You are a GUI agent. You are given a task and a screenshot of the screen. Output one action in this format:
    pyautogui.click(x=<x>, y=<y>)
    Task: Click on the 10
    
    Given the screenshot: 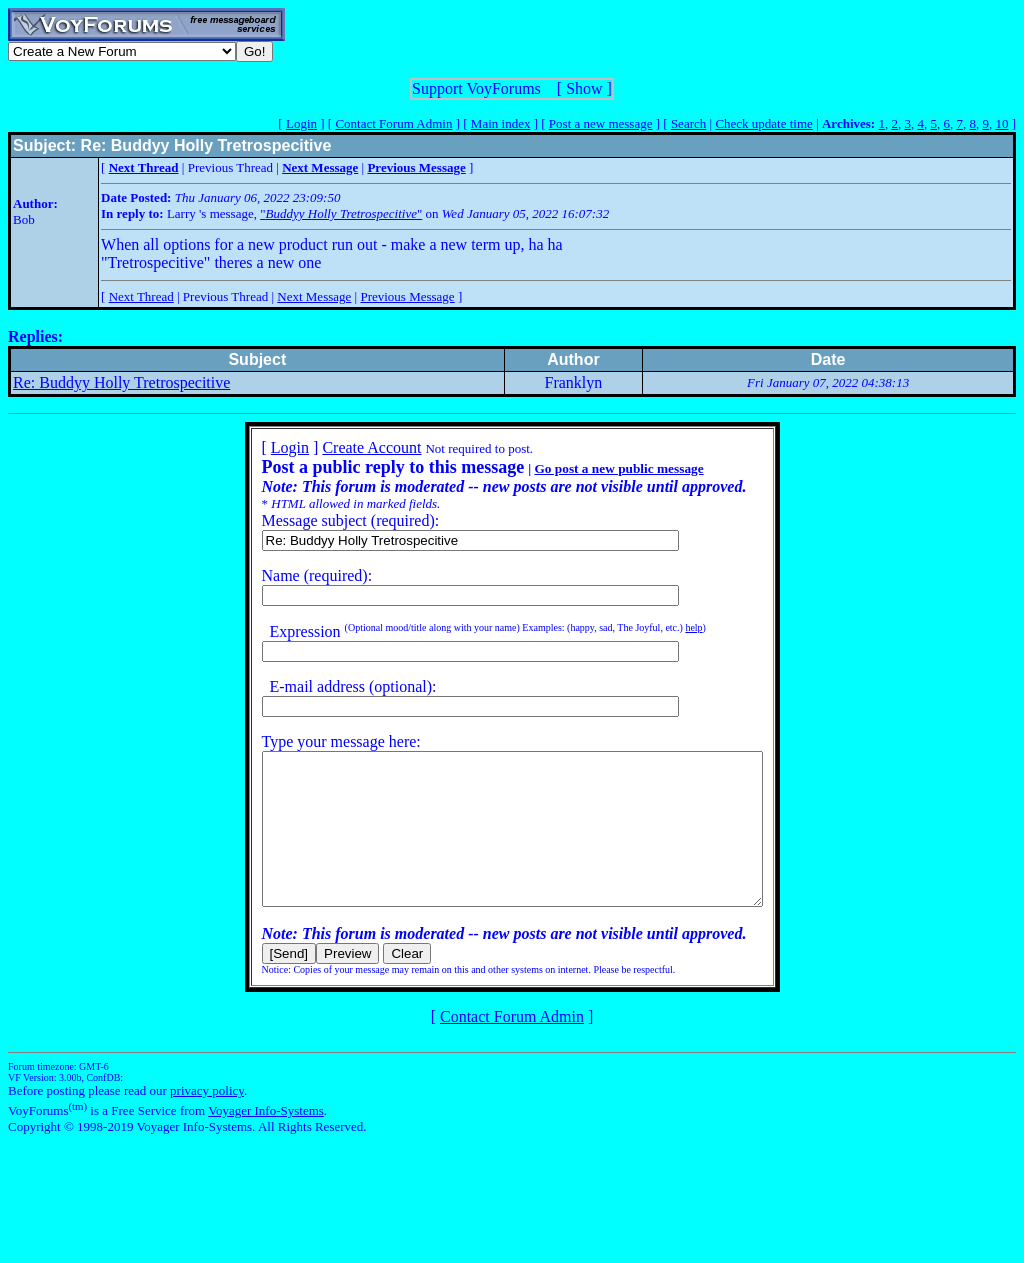 What is the action you would take?
    pyautogui.click(x=1001, y=123)
    